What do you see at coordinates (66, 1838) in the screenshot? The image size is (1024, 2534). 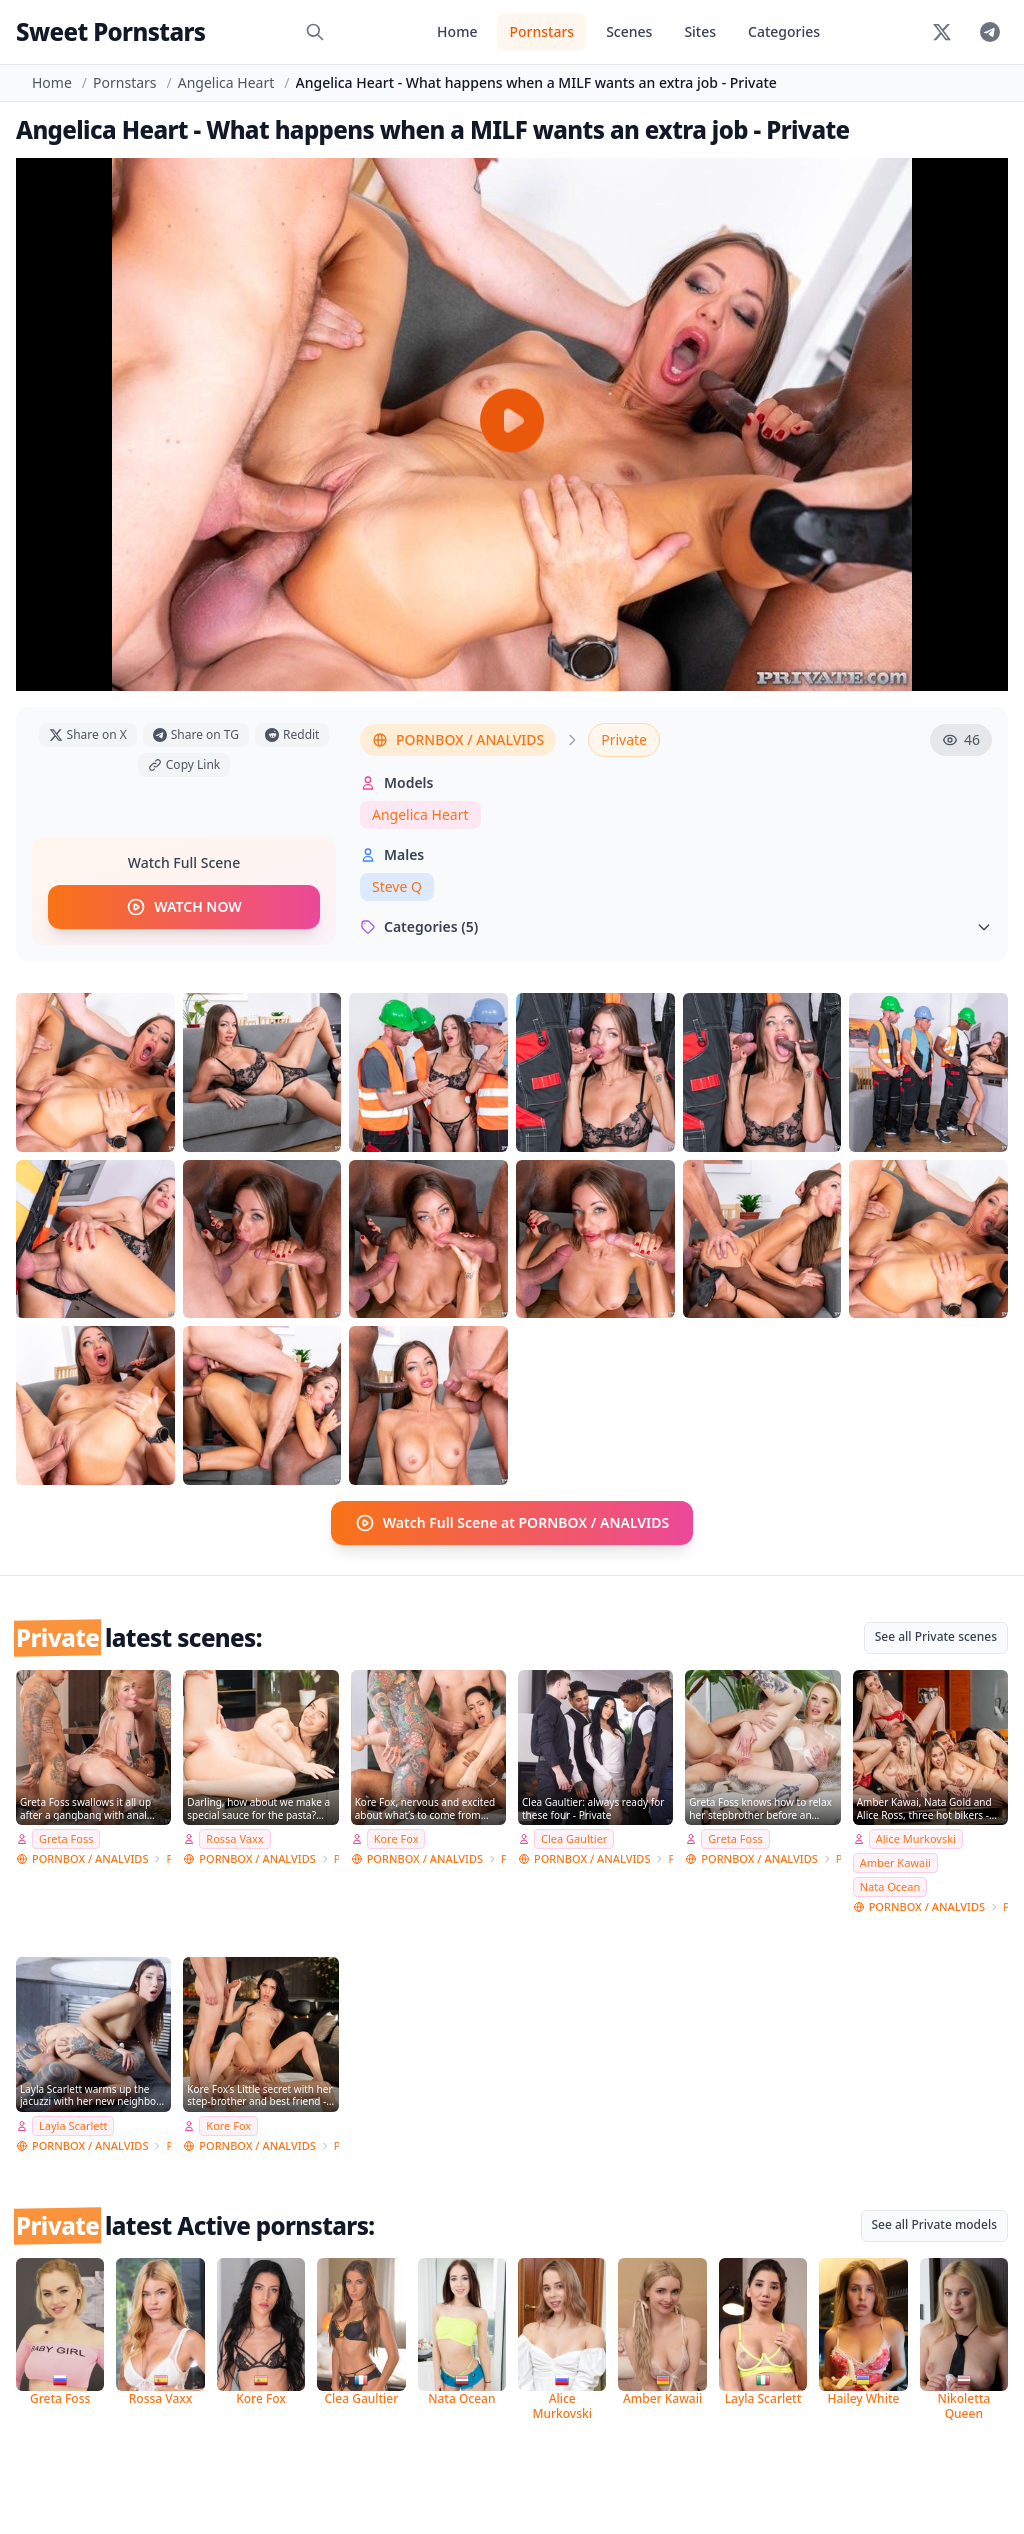 I see `Greta Foss` at bounding box center [66, 1838].